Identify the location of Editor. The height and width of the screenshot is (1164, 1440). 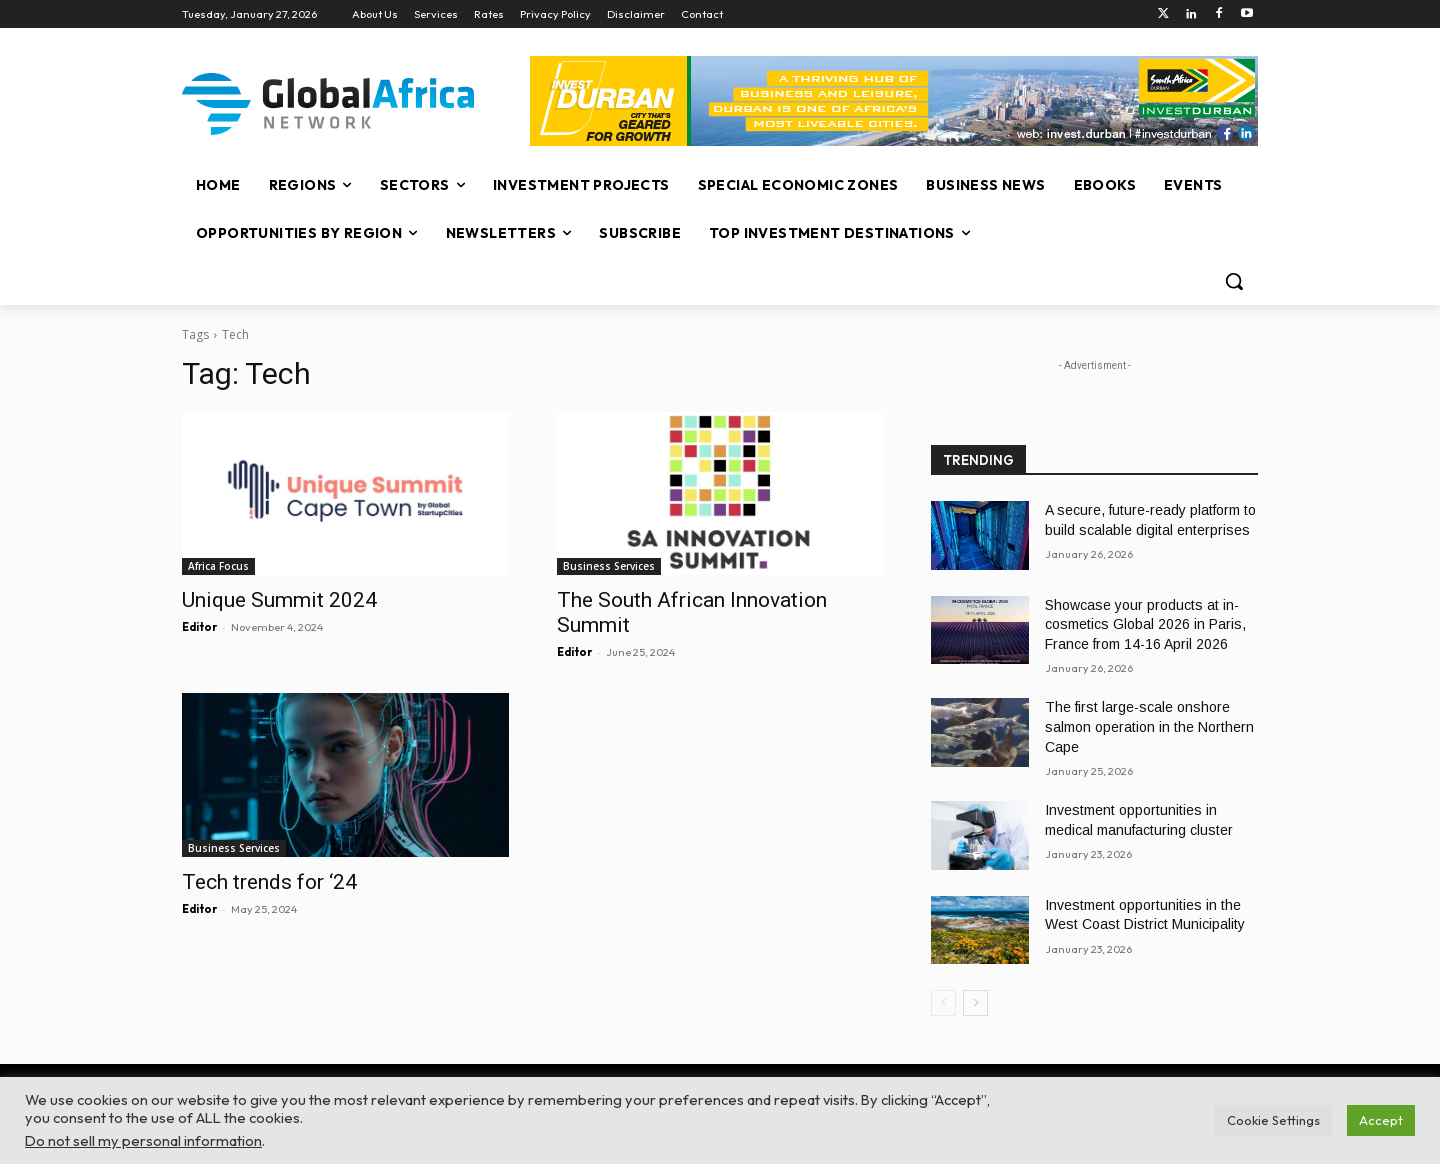
(199, 627).